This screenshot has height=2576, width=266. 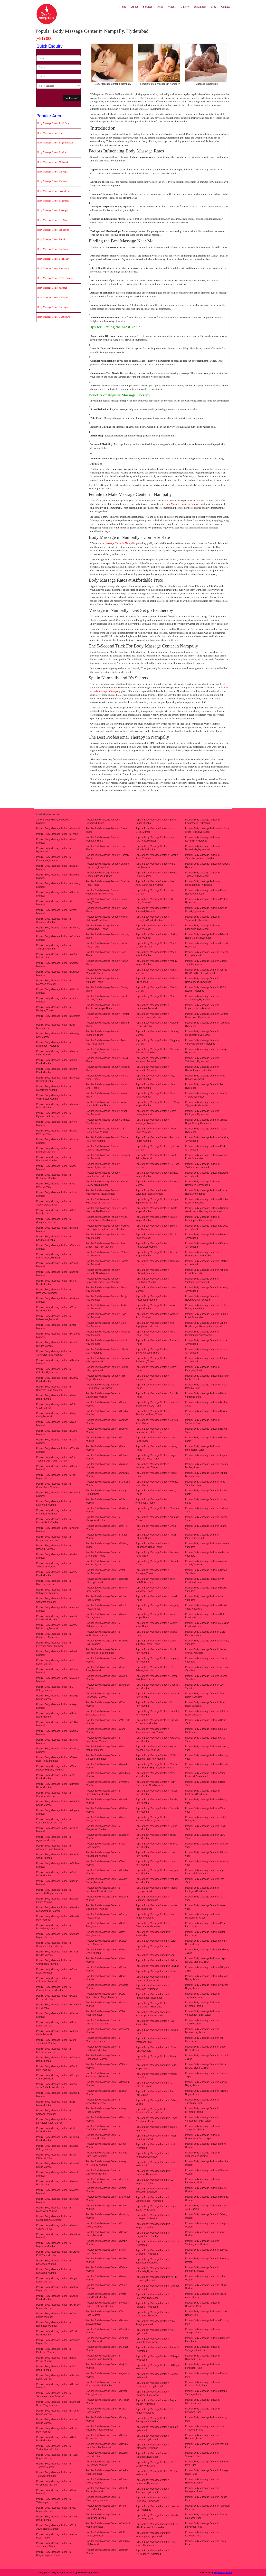 What do you see at coordinates (158, 2367) in the screenshot?
I see `Popular Body Massage Center in LB Nagar, Hyderabad` at bounding box center [158, 2367].